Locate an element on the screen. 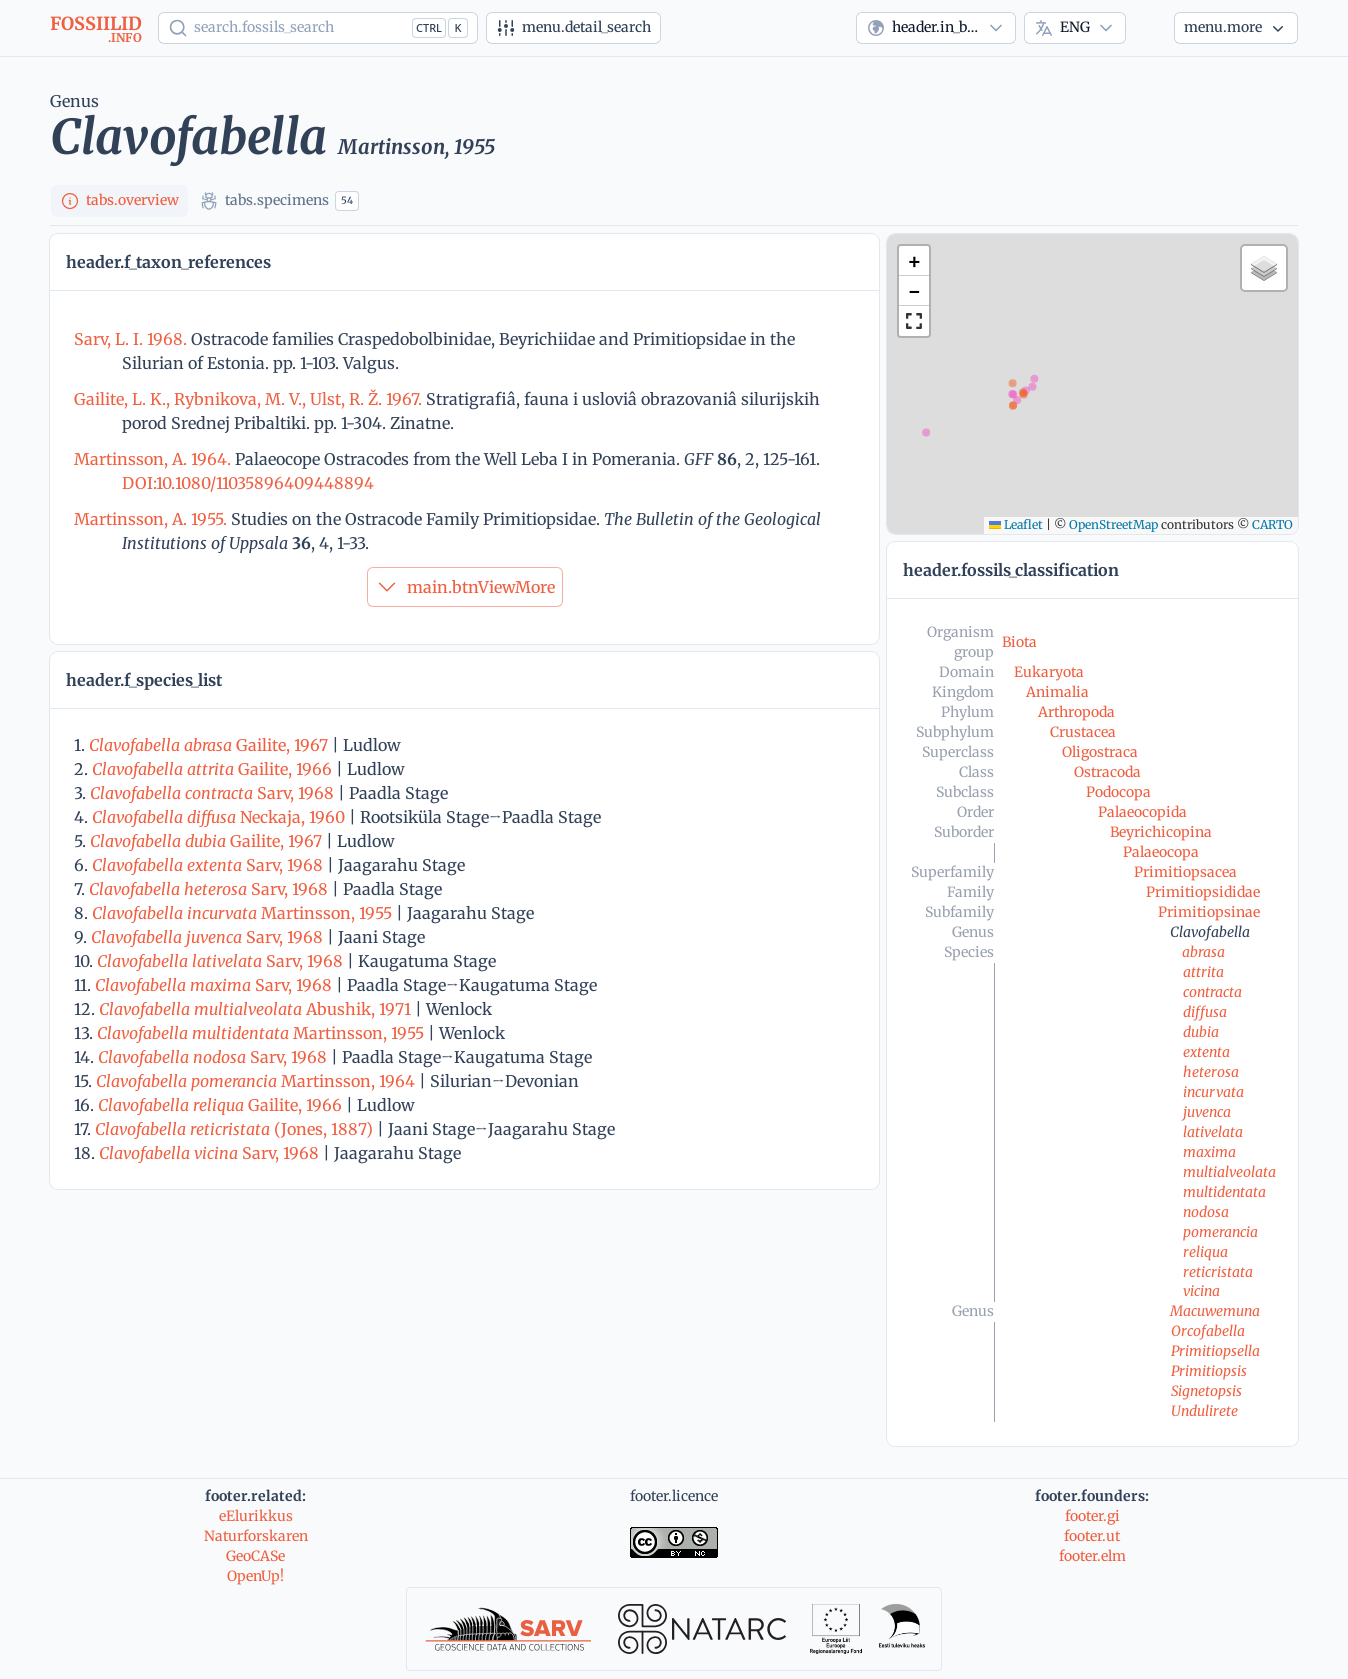  CARTO is located at coordinates (1272, 524).